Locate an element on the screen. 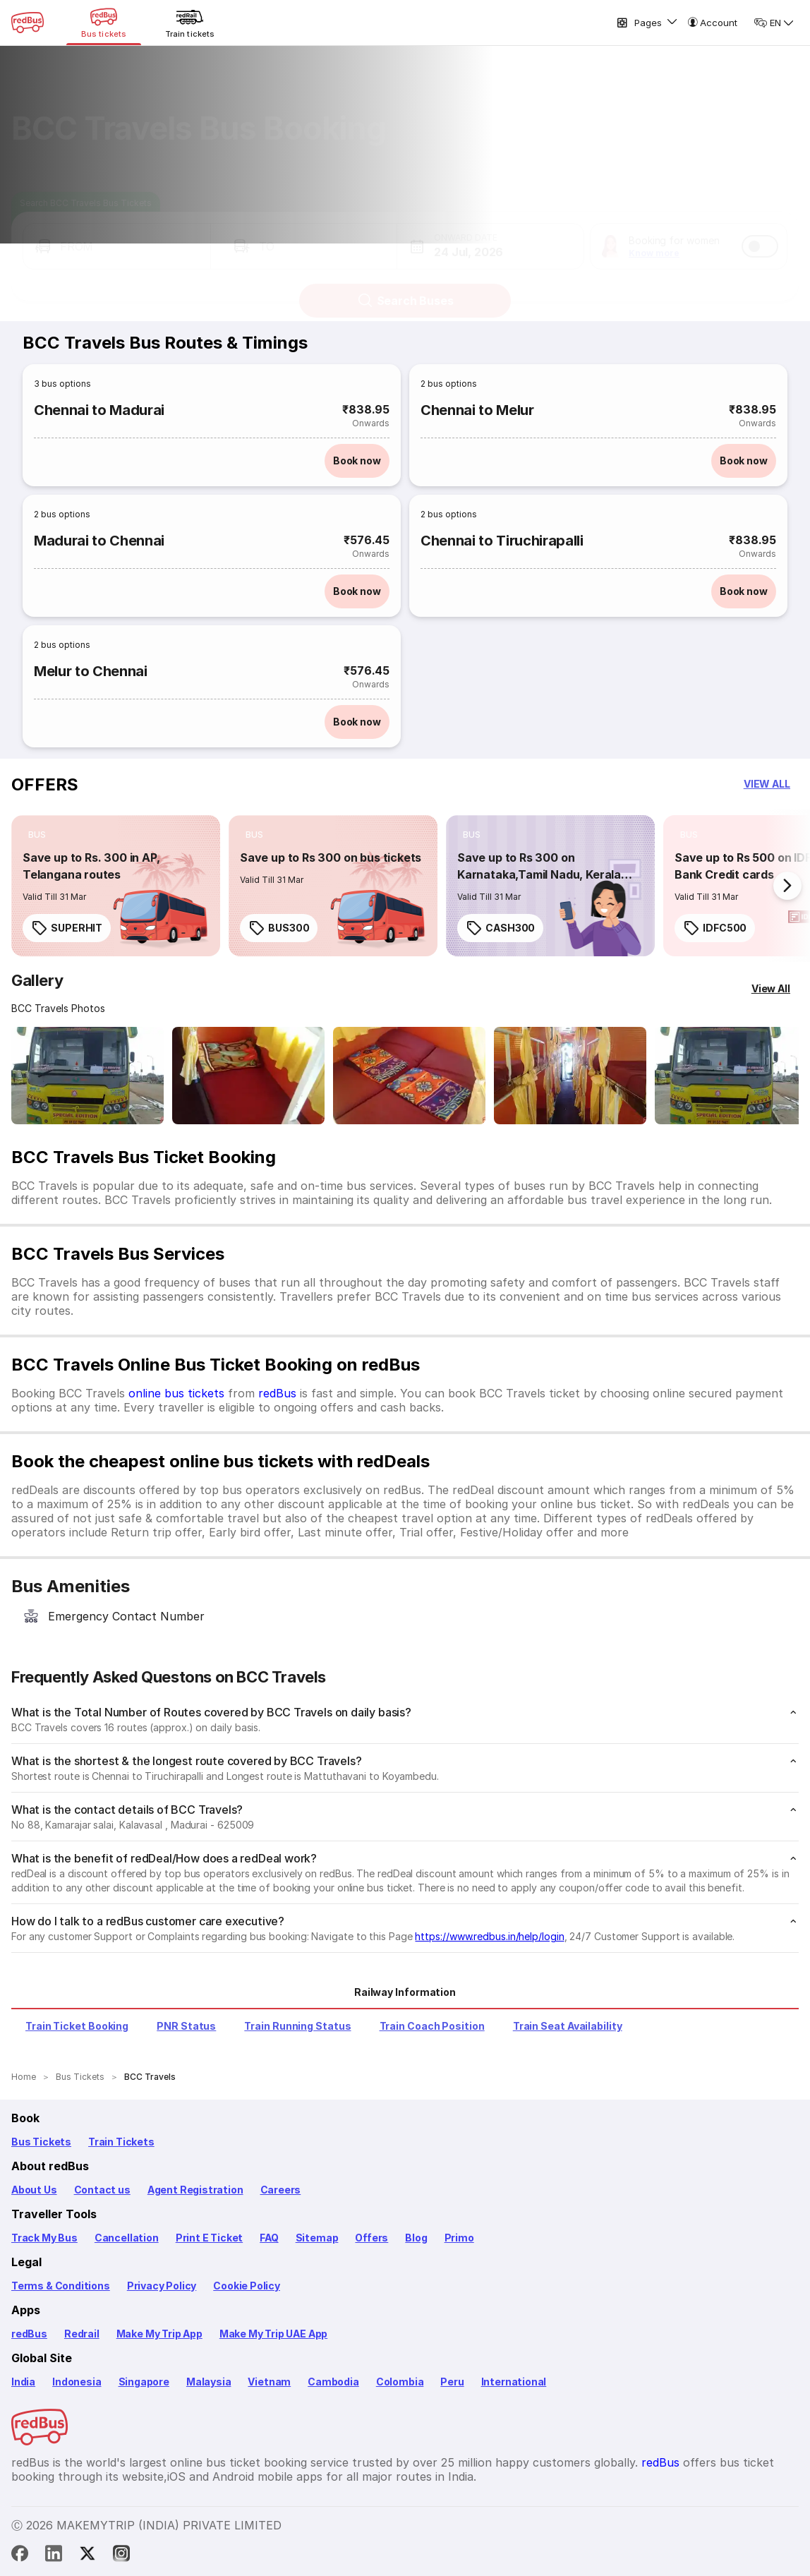 The image size is (810, 2576). [button] is located at coordinates (116, 232).